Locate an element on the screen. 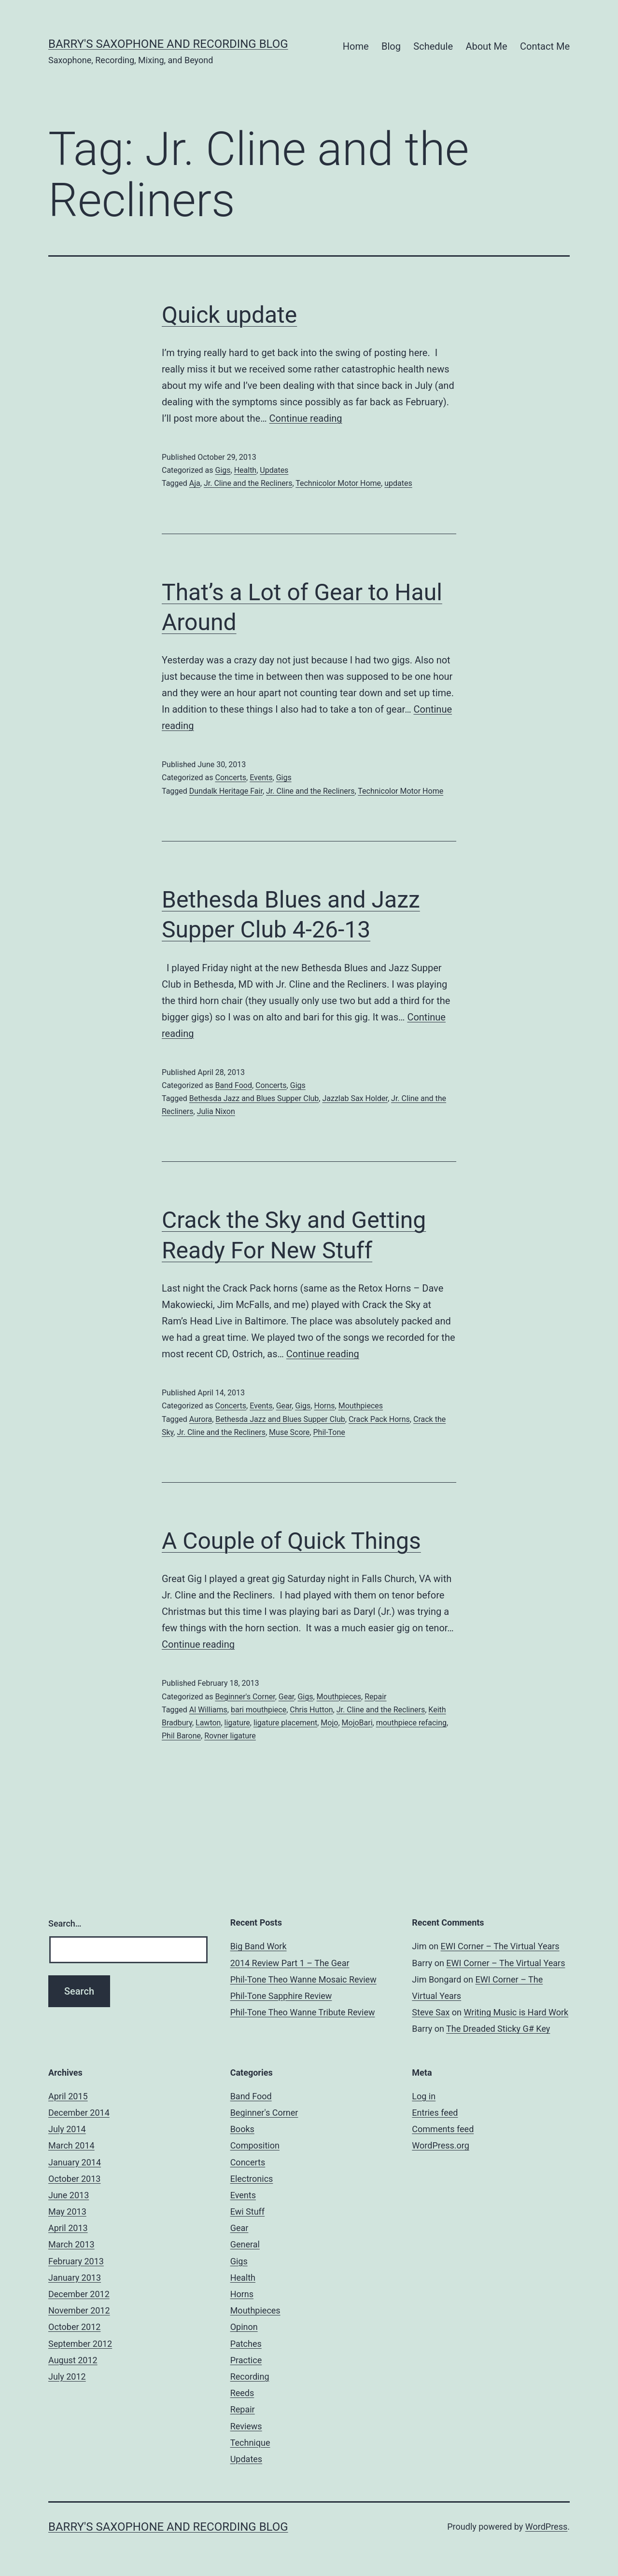 Image resolution: width=618 pixels, height=2576 pixels. Beginner's Corner is located at coordinates (245, 1696).